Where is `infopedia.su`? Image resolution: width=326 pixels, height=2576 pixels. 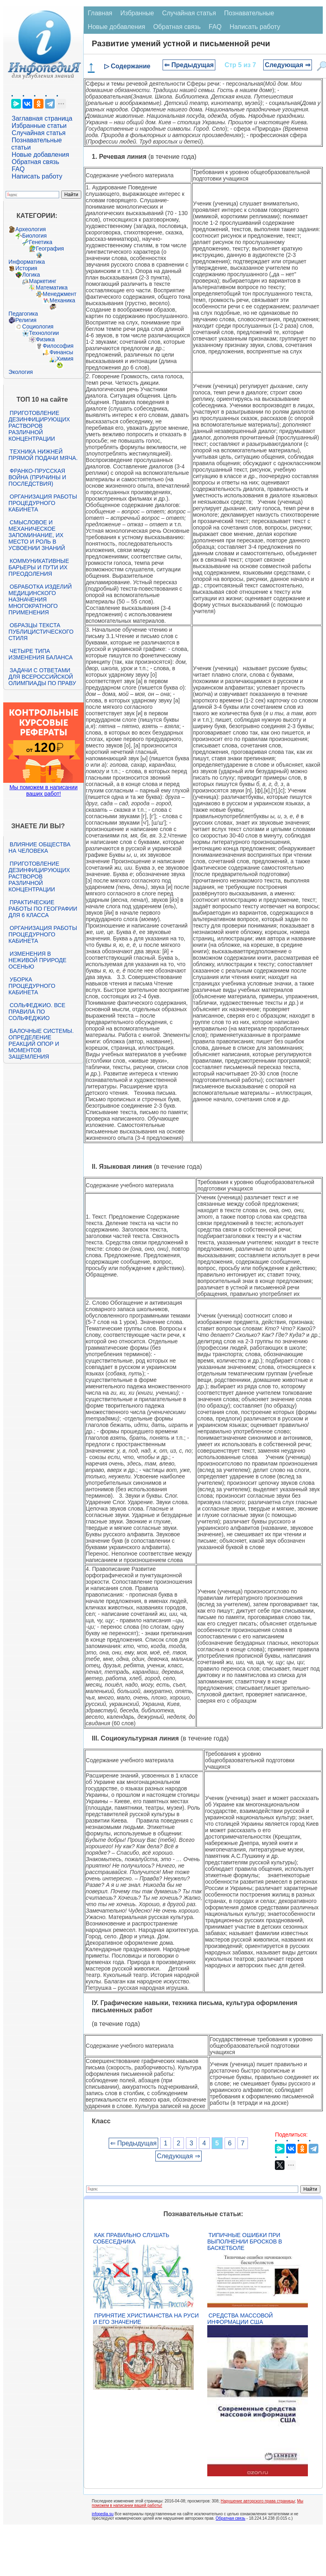 infopedia.su is located at coordinates (102, 2514).